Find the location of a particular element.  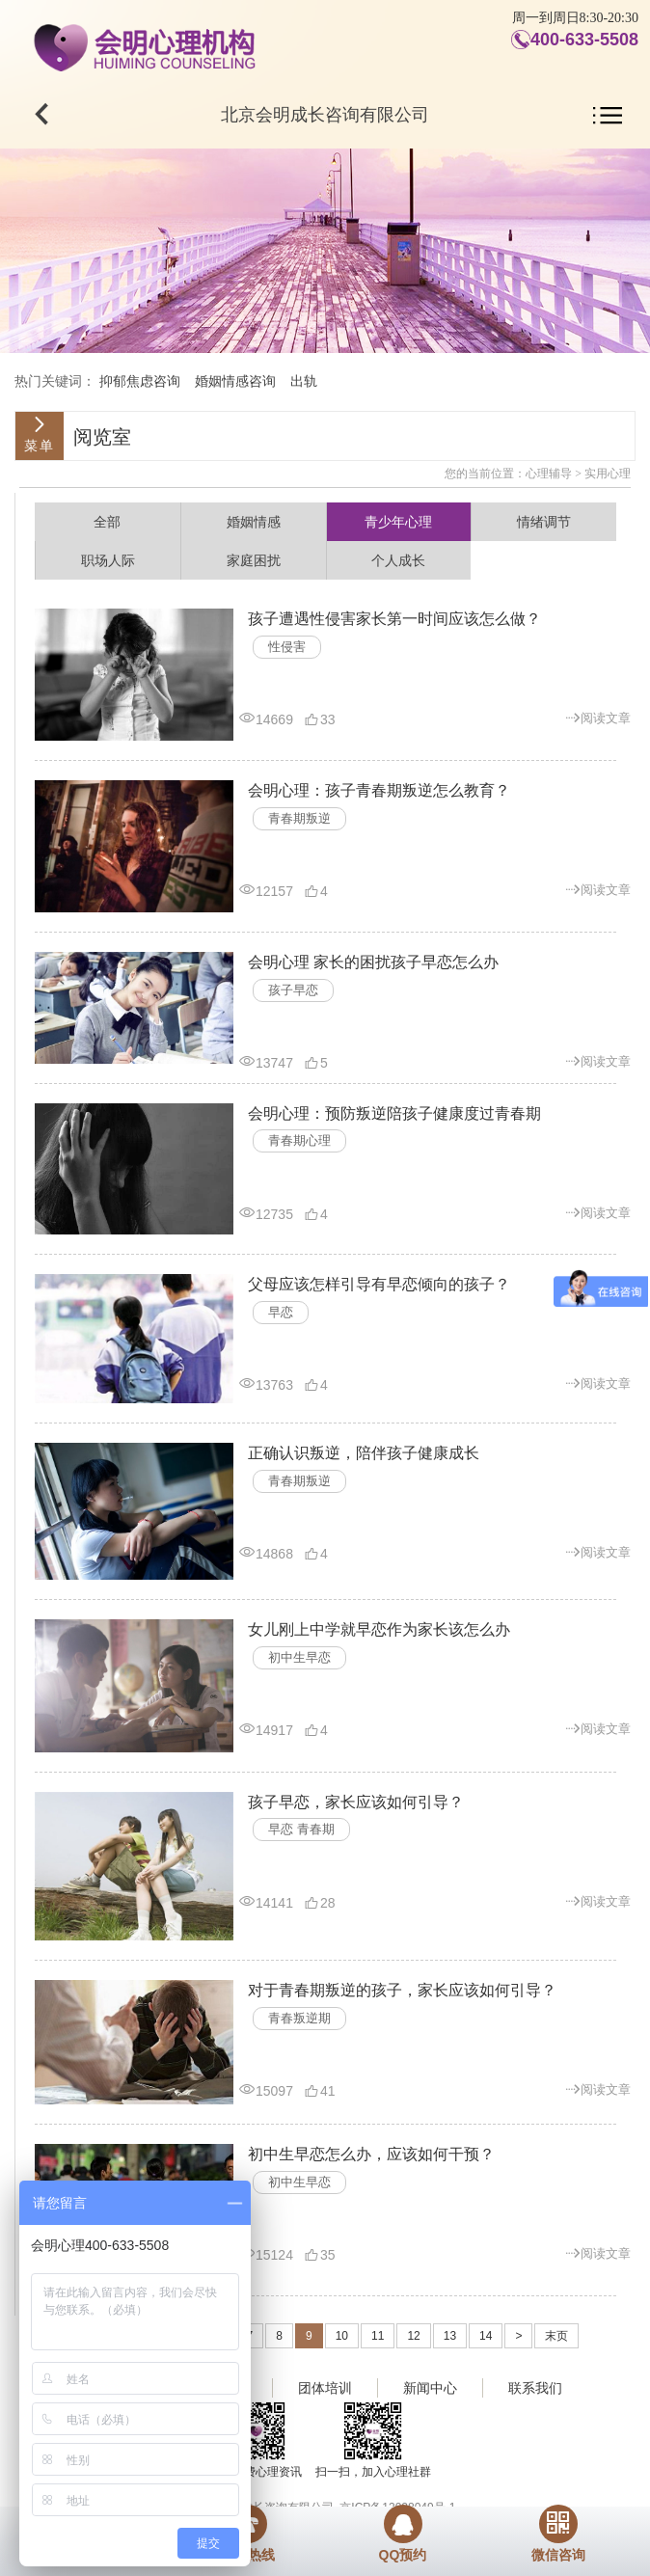

14 is located at coordinates (485, 2336).